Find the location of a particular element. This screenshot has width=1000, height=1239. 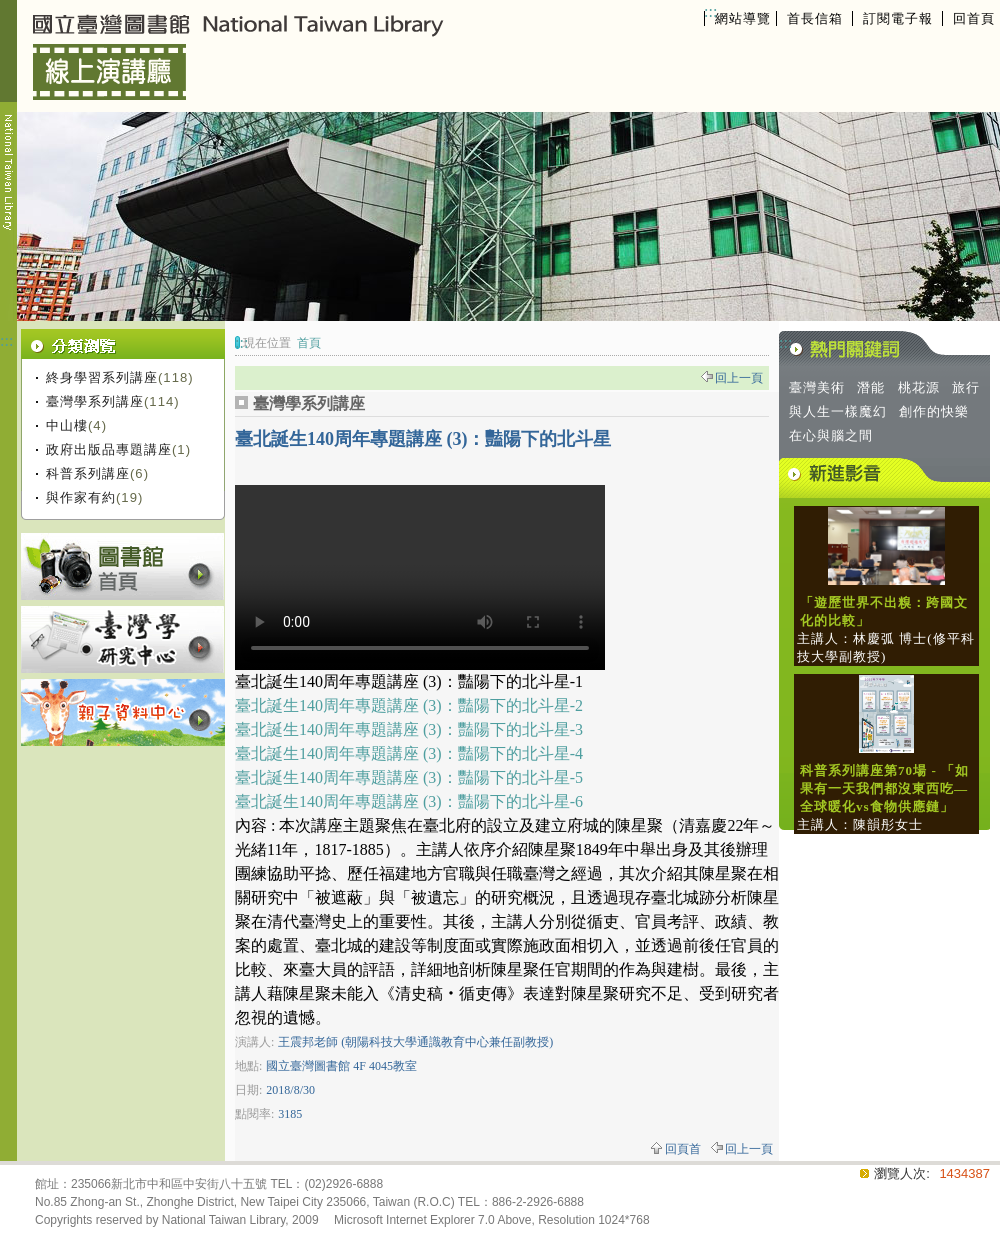

臺北誕生140周年專題講座 (3)：豔陽下的北斗星-2 is located at coordinates (409, 705).